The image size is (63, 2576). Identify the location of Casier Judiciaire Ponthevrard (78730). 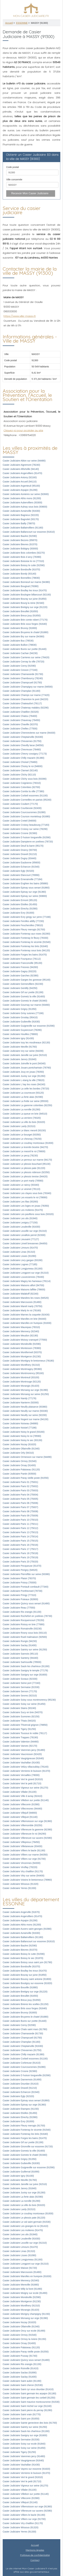
(22, 1591).